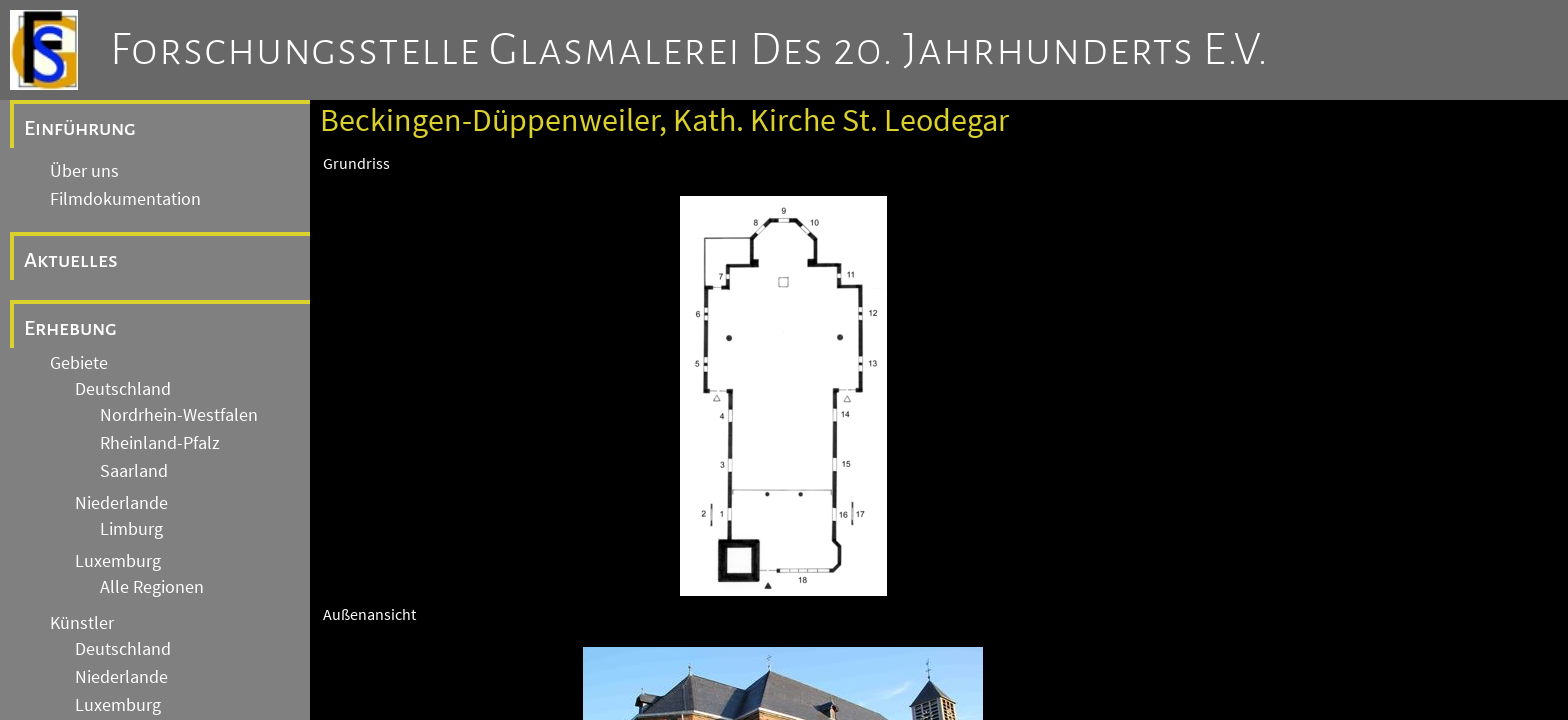  Describe the element at coordinates (134, 471) in the screenshot. I see `Saarland` at that location.